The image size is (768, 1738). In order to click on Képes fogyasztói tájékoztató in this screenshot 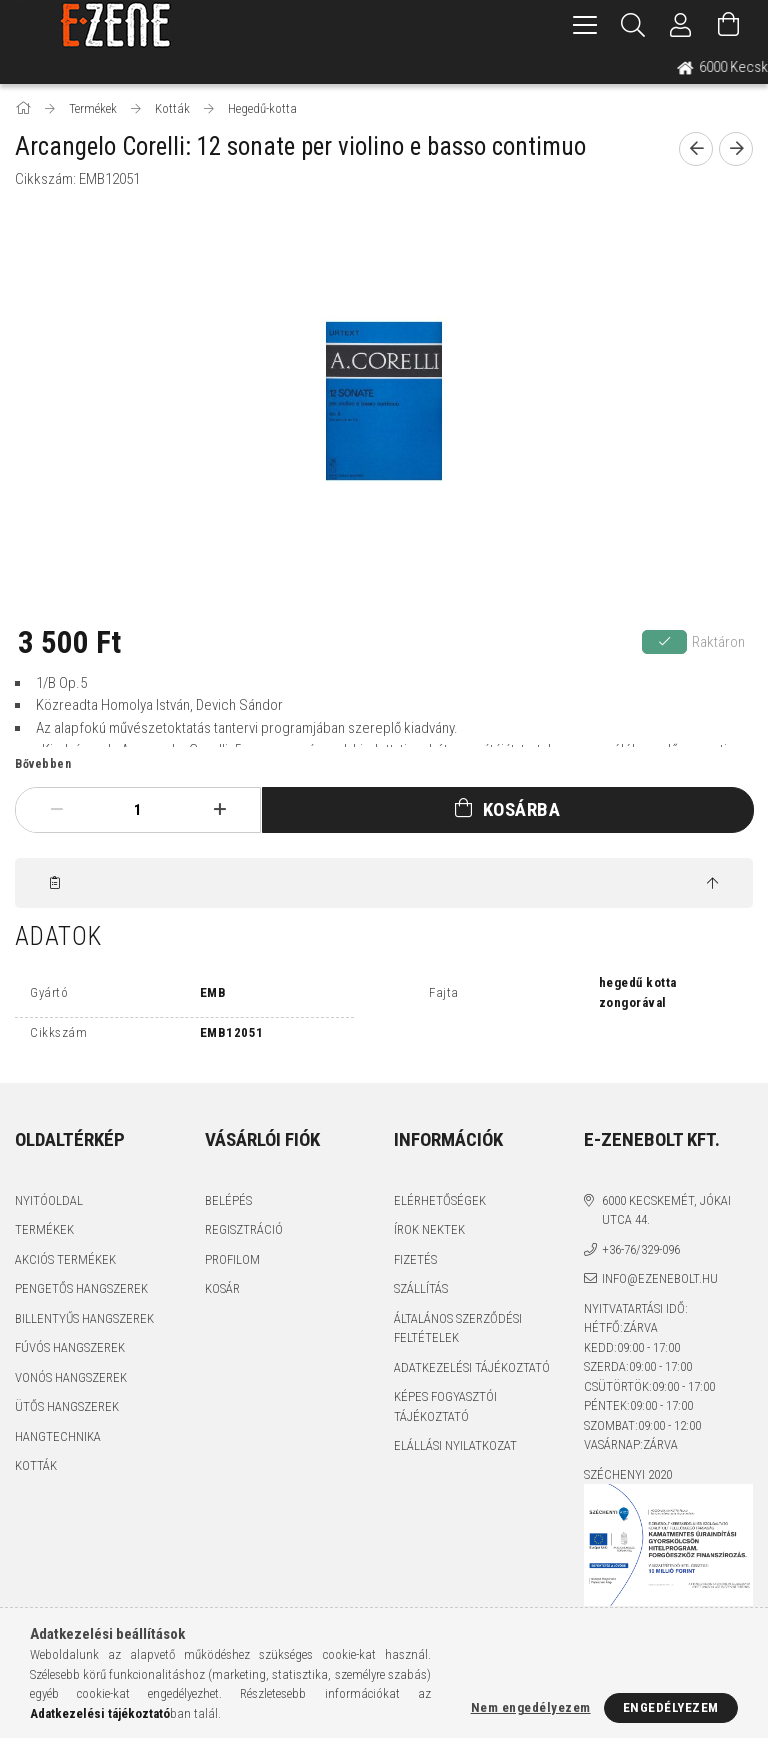, I will do `click(445, 1406)`.